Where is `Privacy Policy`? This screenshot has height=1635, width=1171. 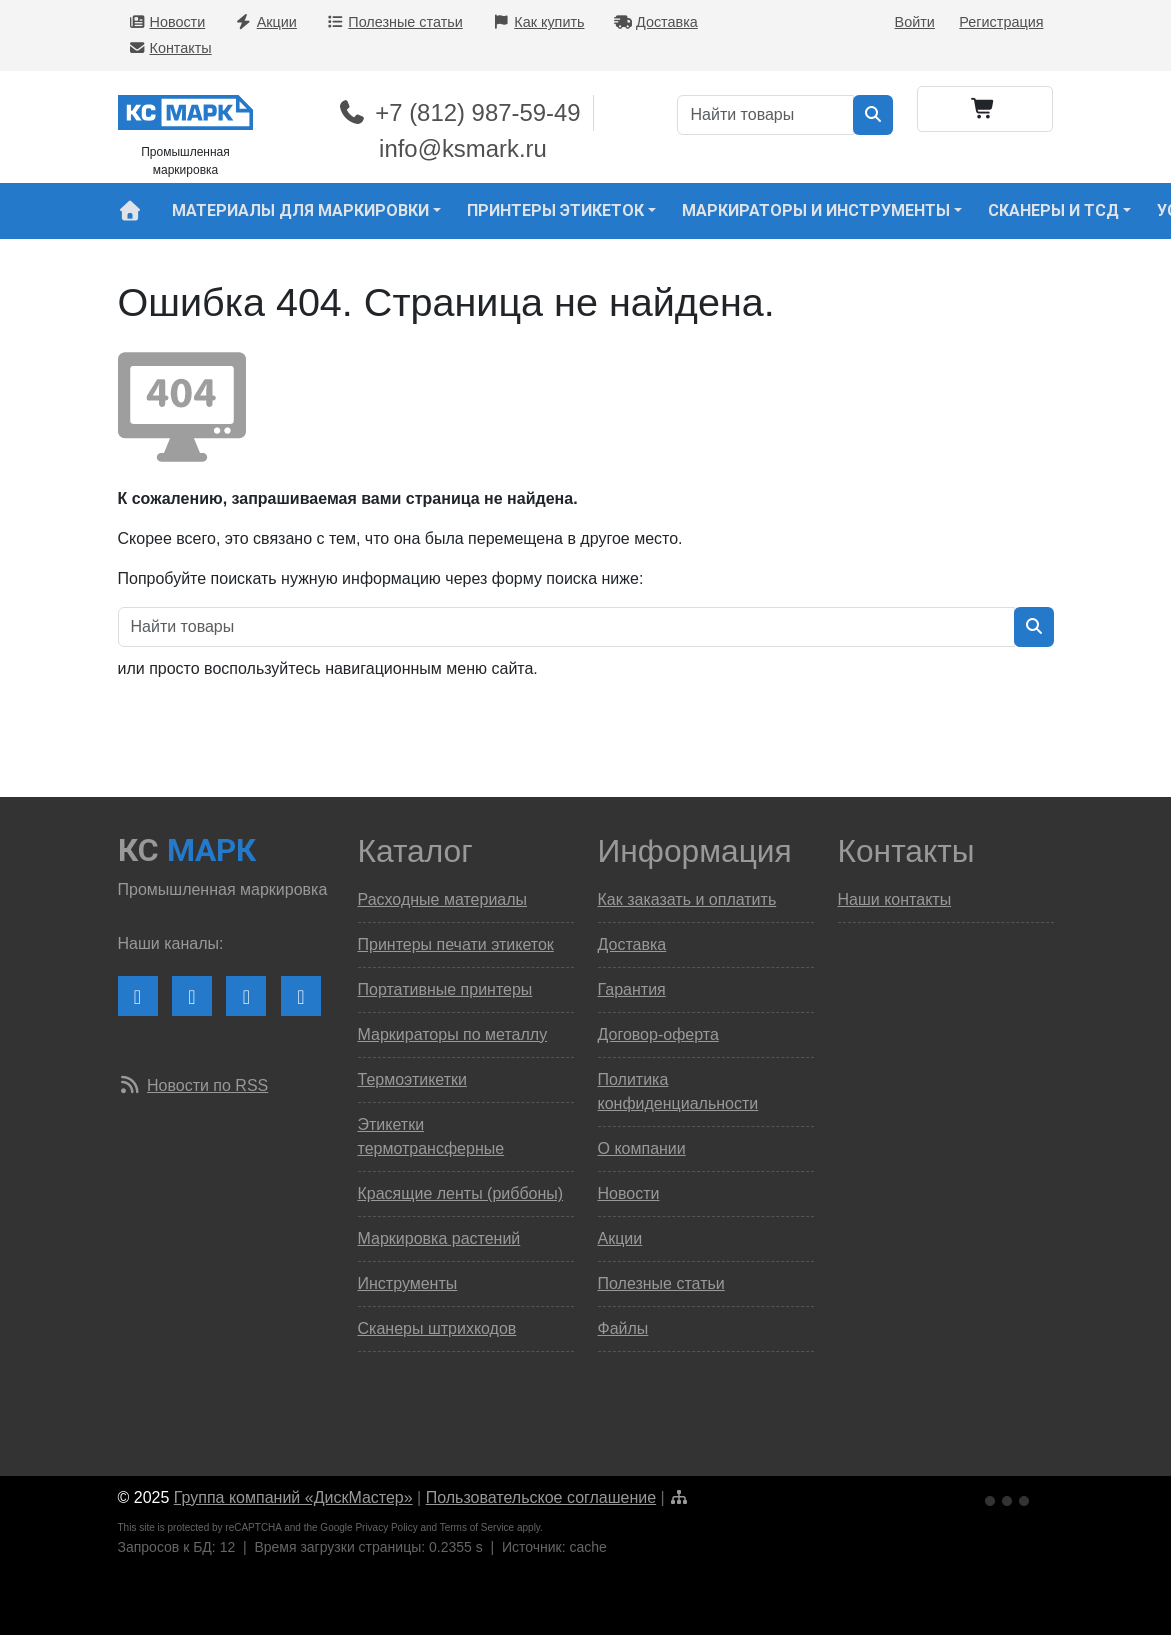
Privacy Policy is located at coordinates (386, 1527).